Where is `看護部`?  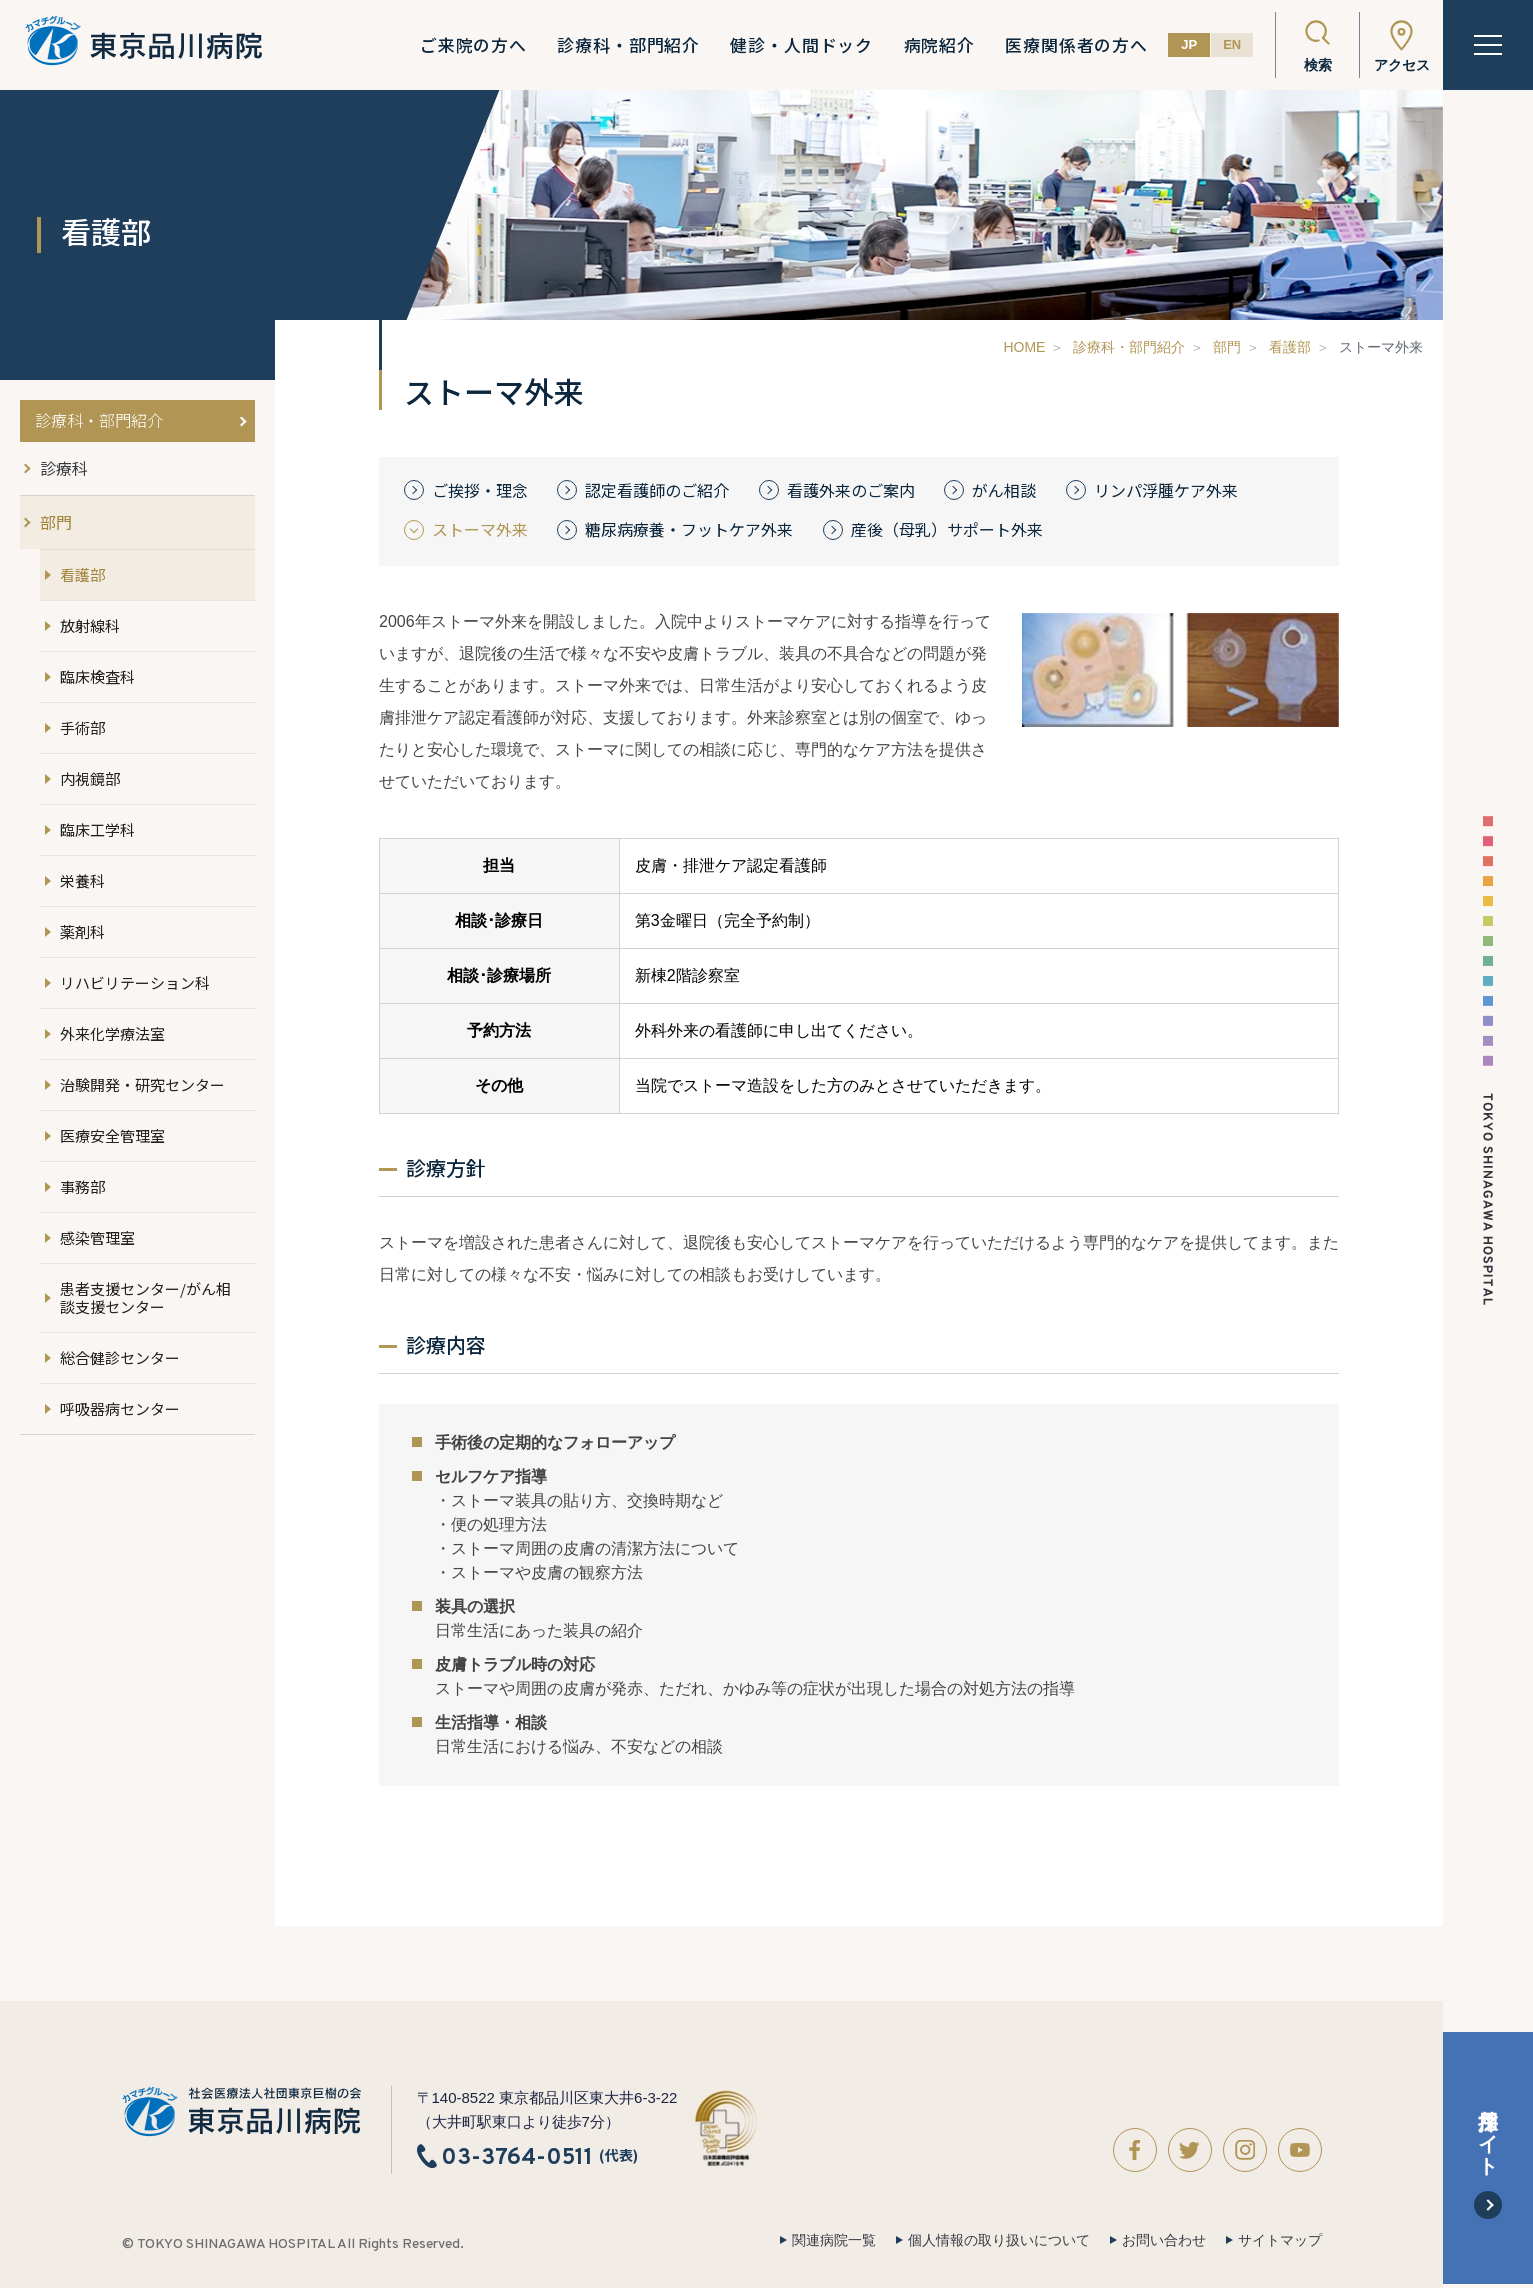
看護部 is located at coordinates (1290, 347).